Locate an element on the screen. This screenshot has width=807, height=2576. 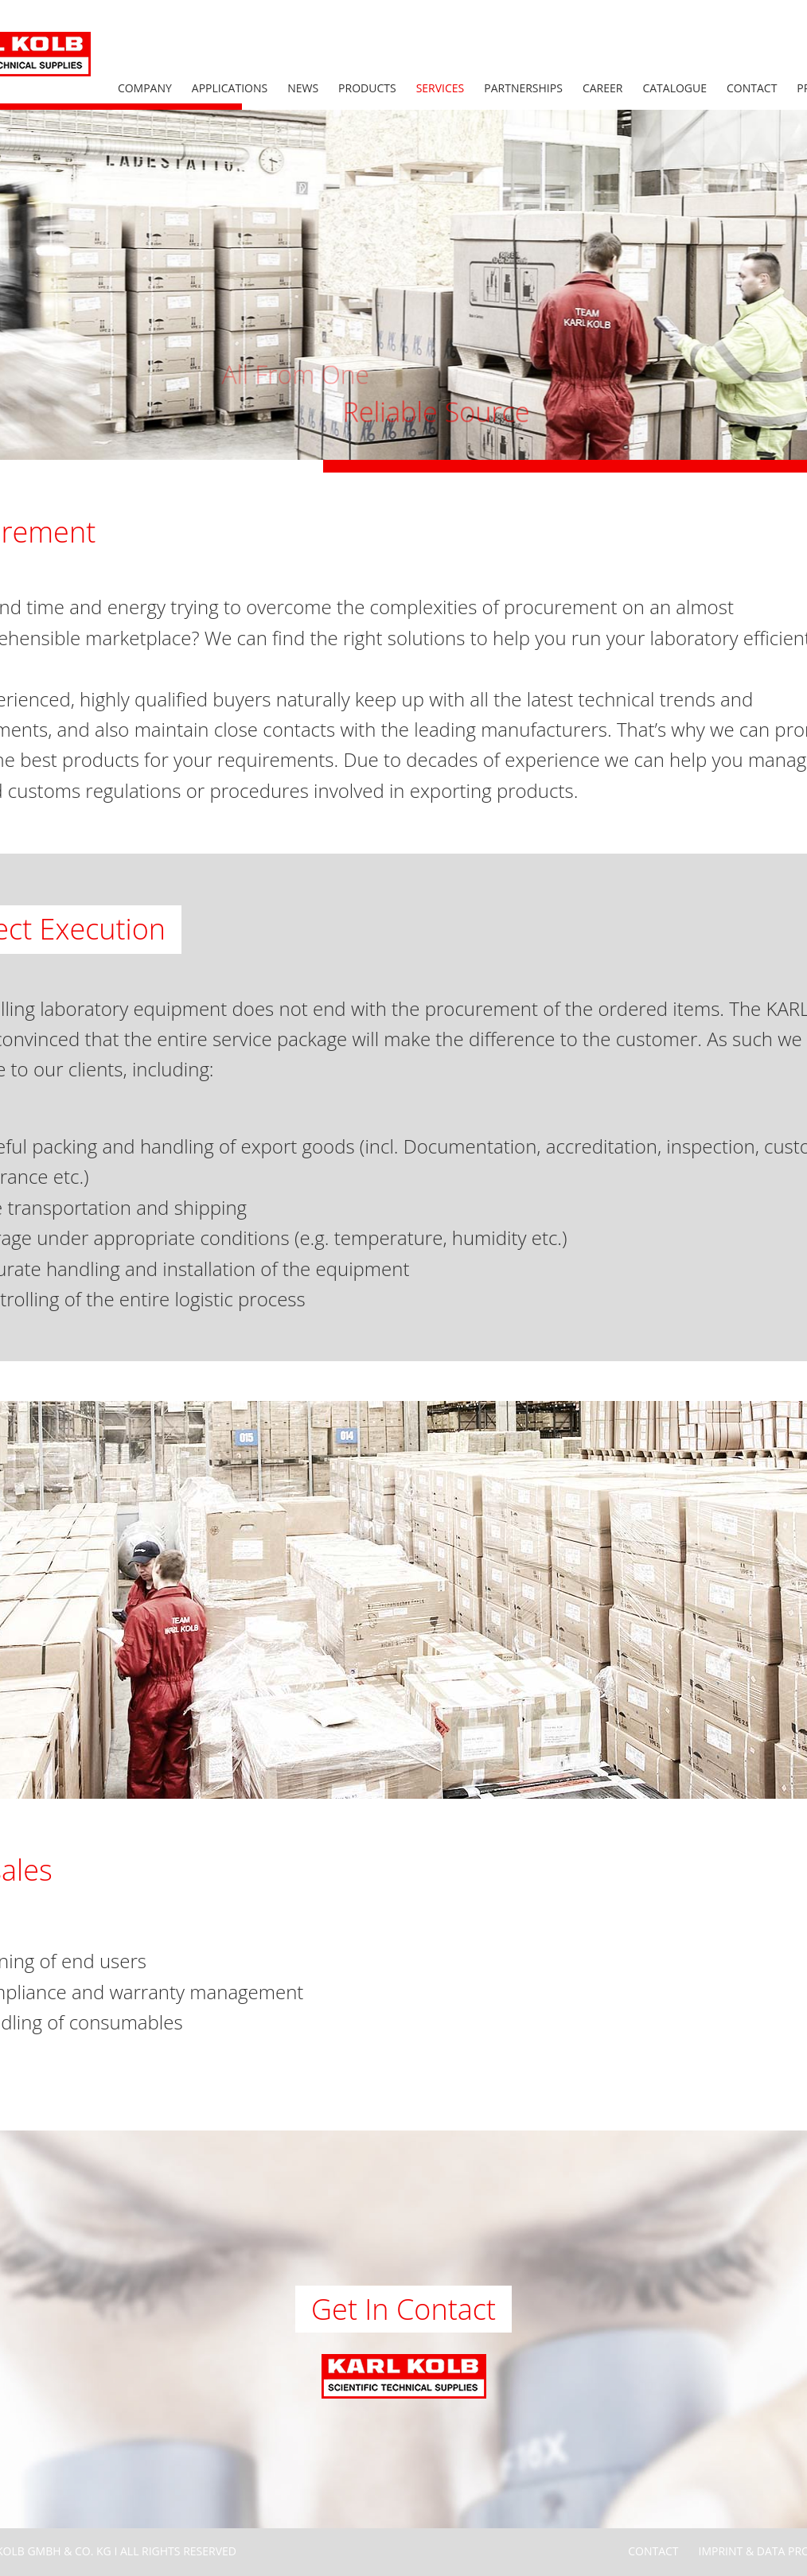
Products is located at coordinates (367, 87).